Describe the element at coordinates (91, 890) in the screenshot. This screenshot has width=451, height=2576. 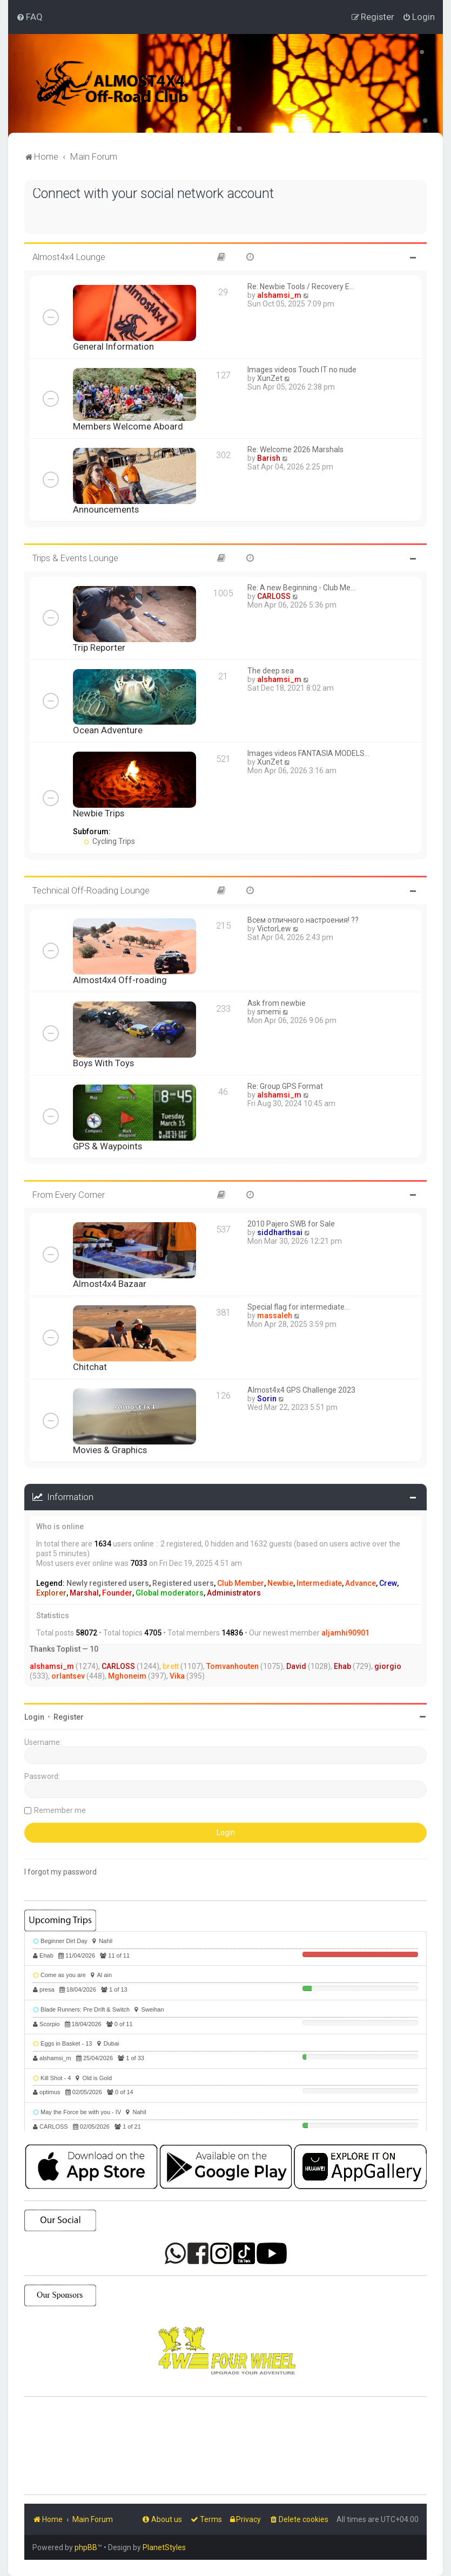
I see `Technical Off-Roading Lounge` at that location.